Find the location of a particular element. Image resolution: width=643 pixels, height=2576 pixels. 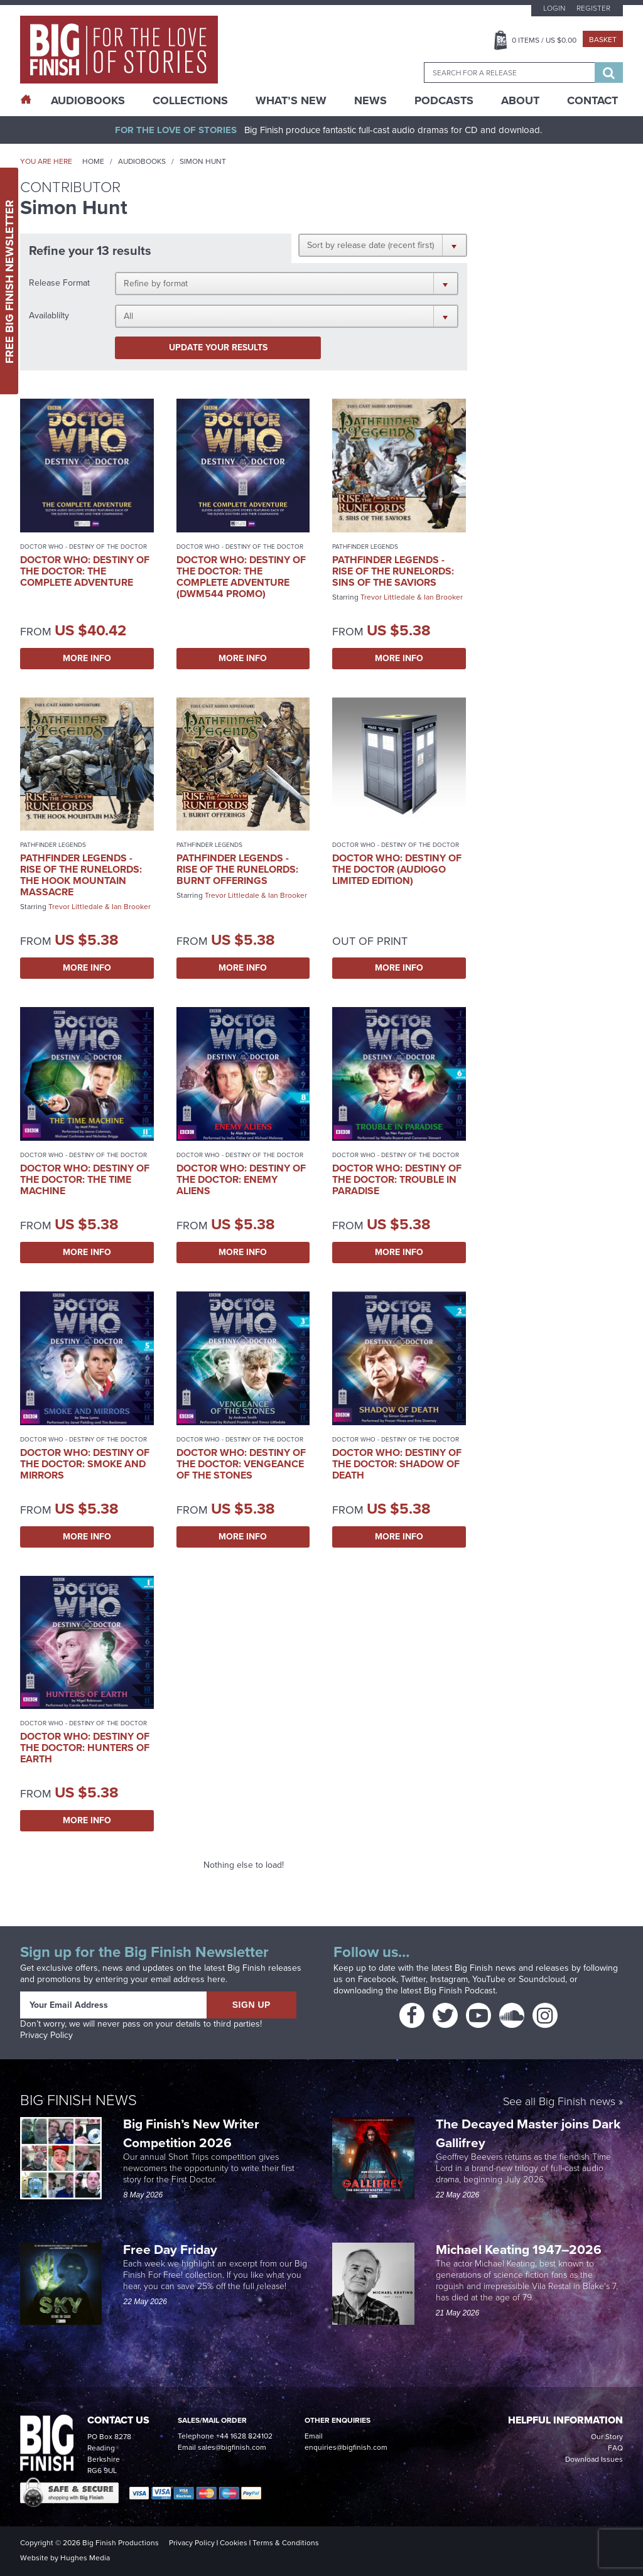

Contact is located at coordinates (592, 100).